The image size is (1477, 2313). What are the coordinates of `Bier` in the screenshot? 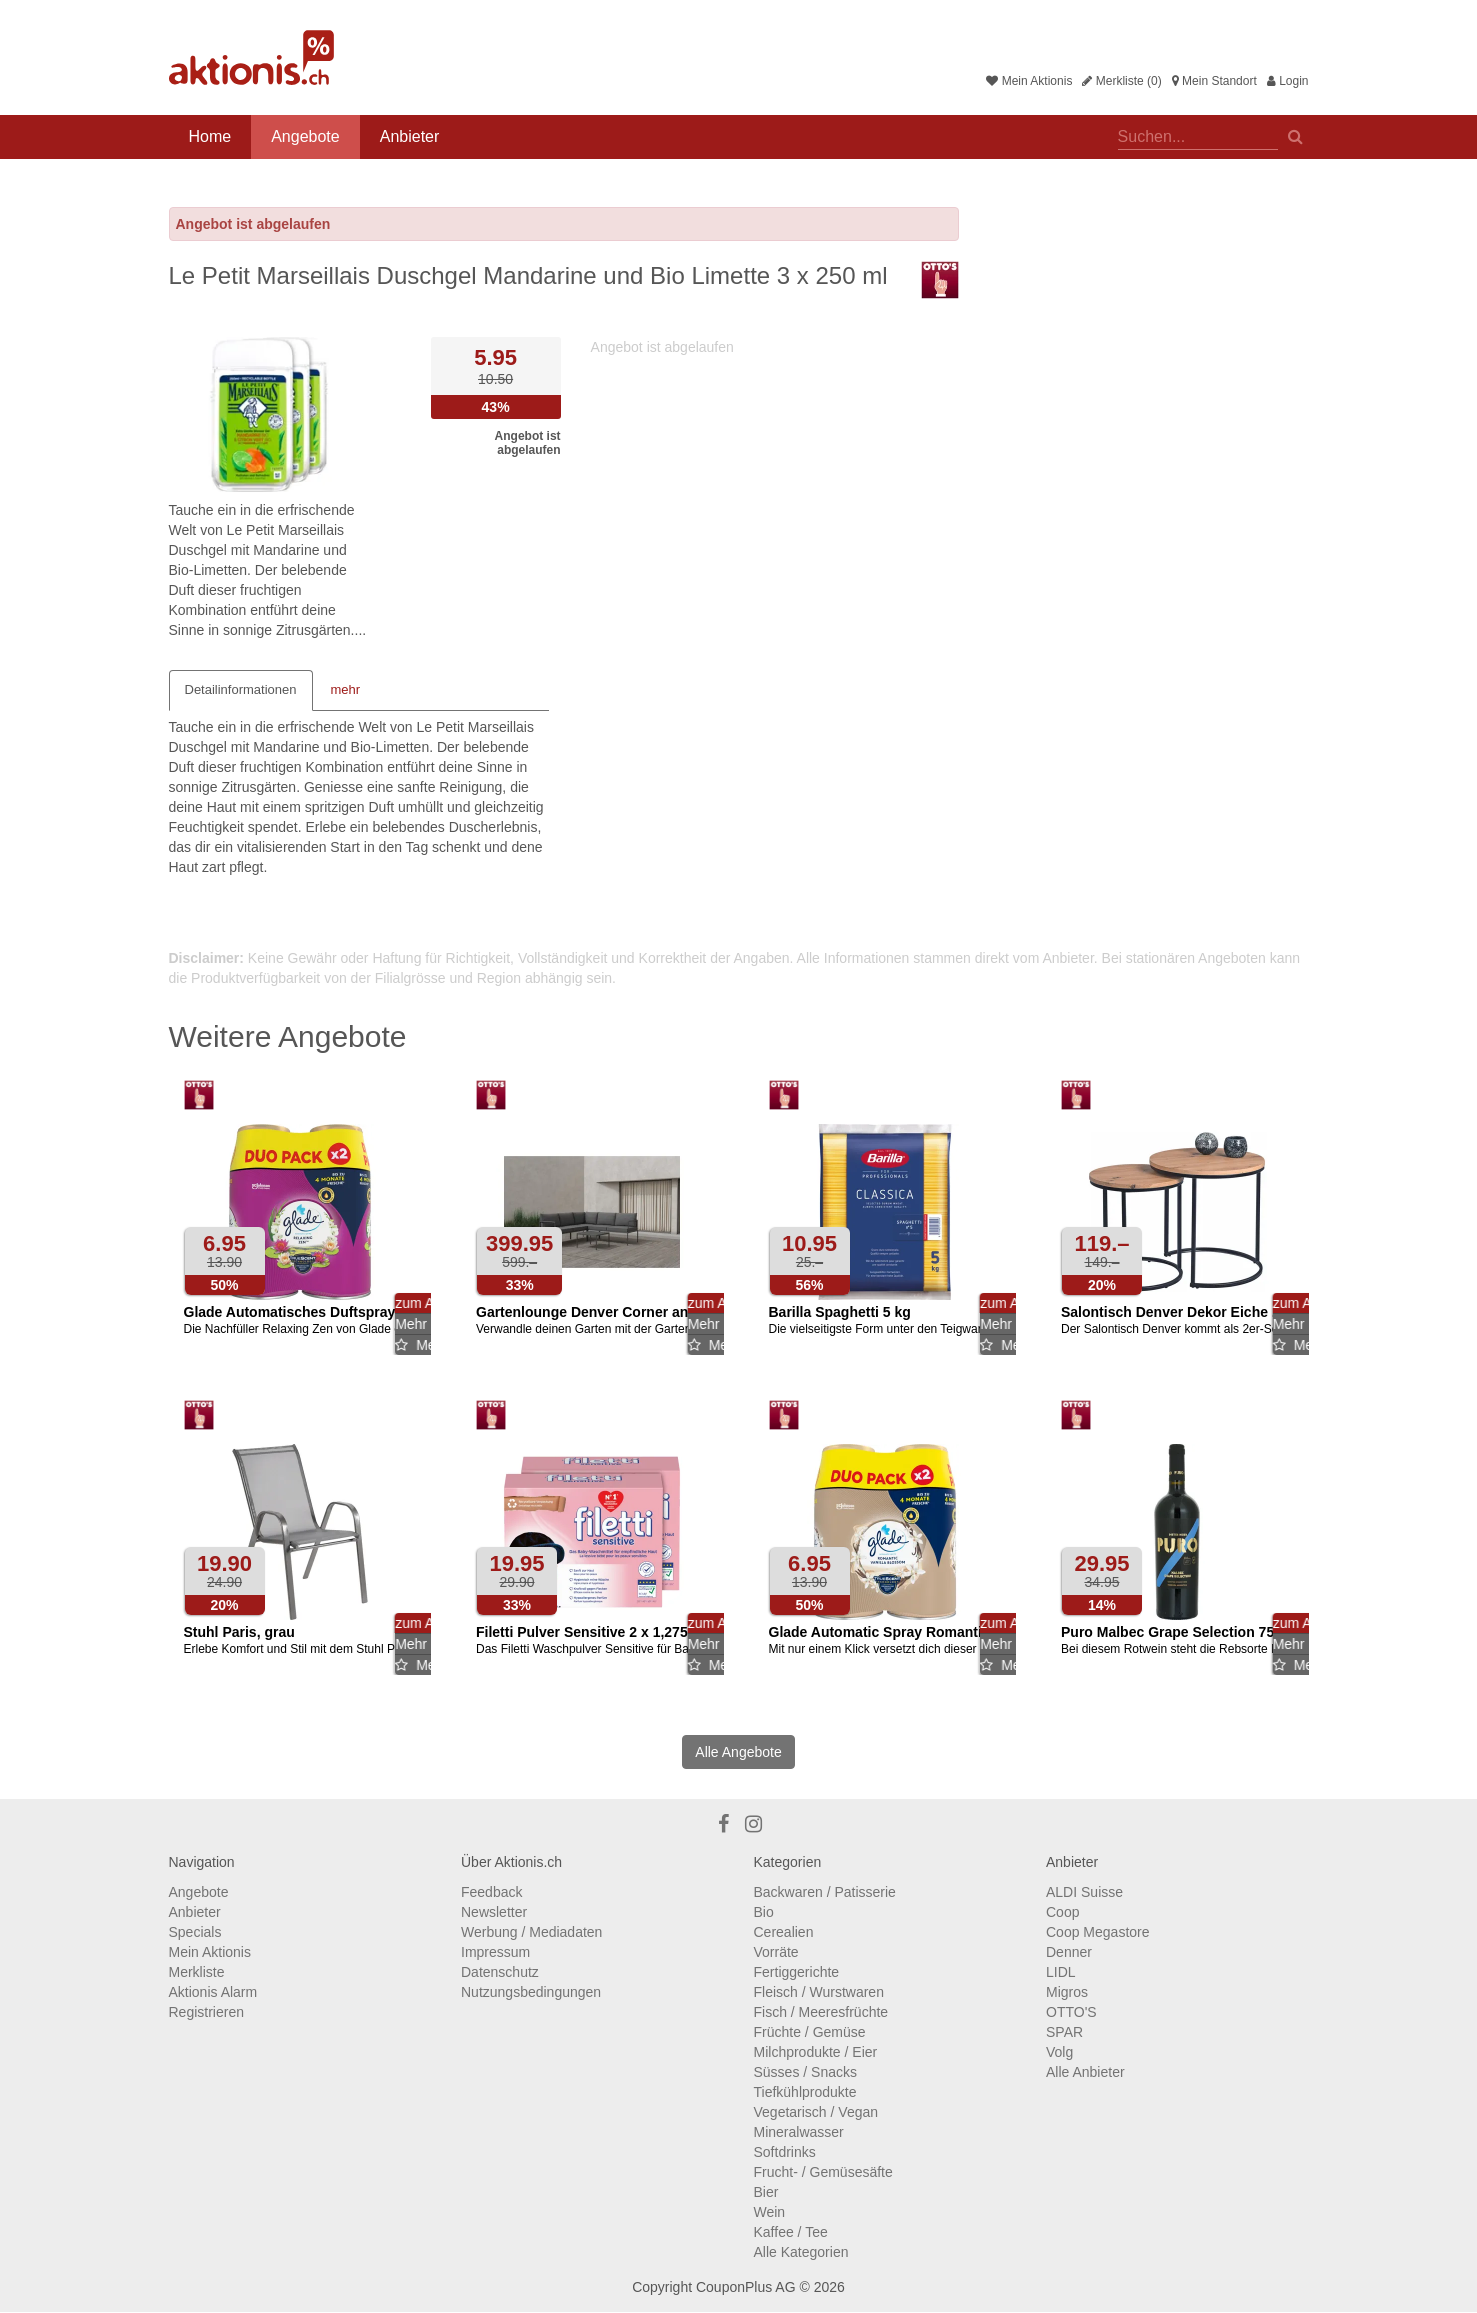 It's located at (766, 2192).